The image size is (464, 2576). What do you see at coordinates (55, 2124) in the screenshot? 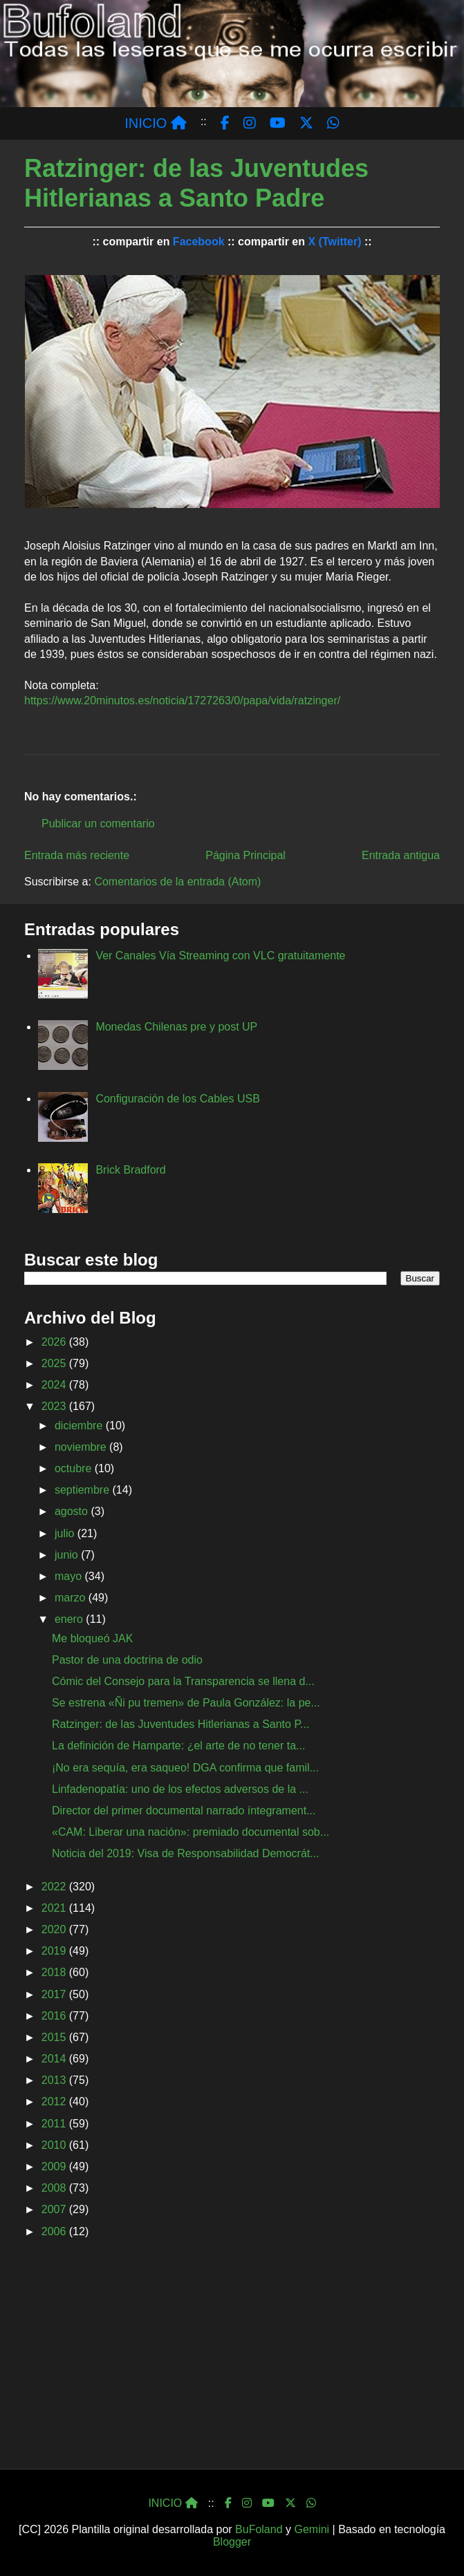
I see `2011` at bounding box center [55, 2124].